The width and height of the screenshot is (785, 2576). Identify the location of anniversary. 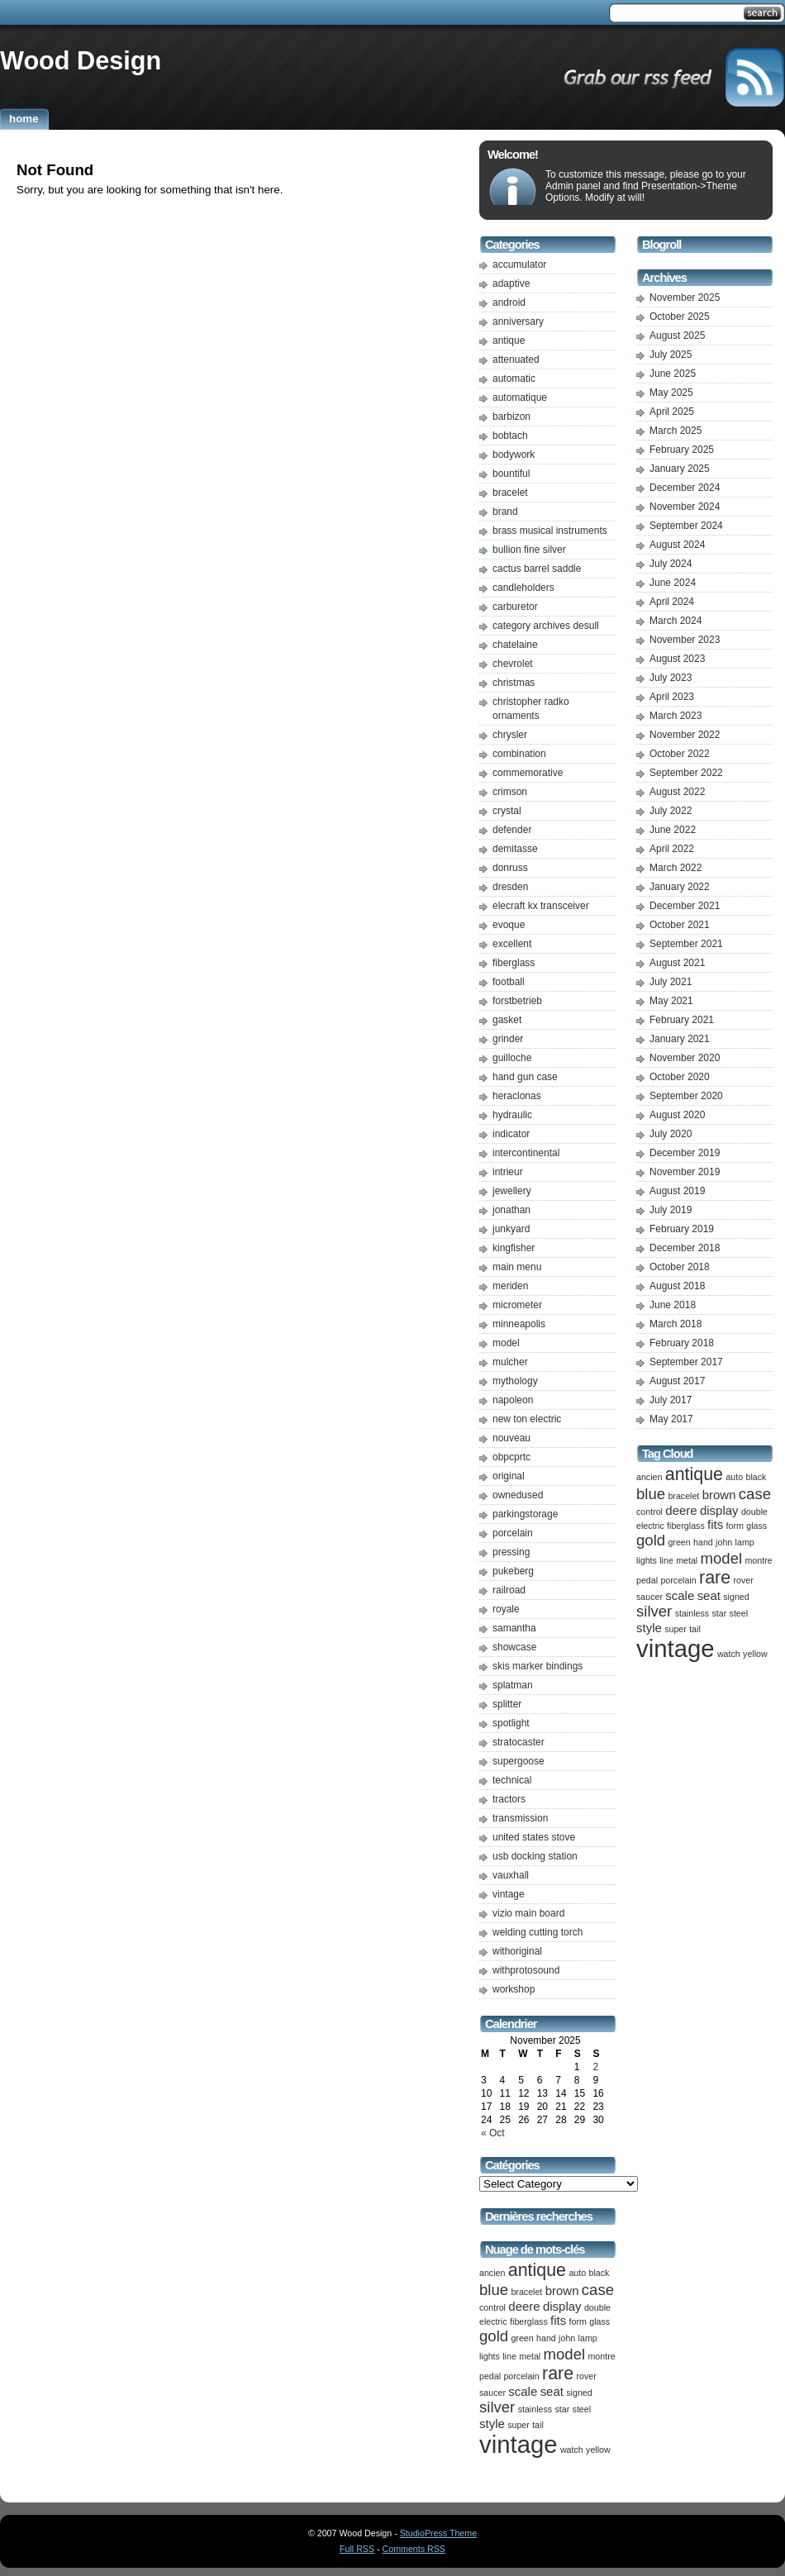
(518, 321).